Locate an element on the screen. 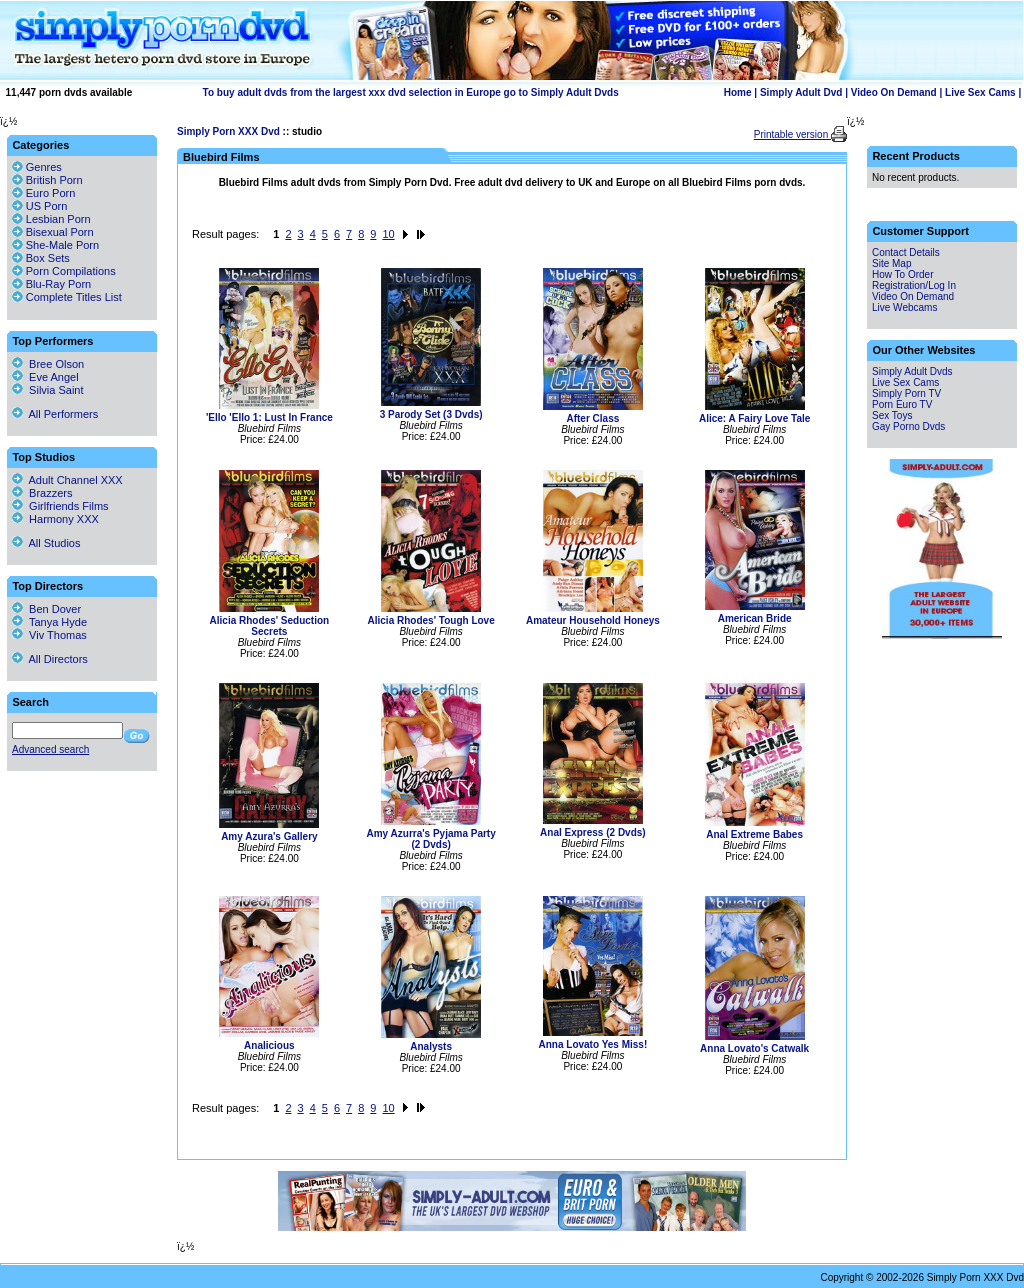 The height and width of the screenshot is (1288, 1024). American Bride is located at coordinates (755, 618).